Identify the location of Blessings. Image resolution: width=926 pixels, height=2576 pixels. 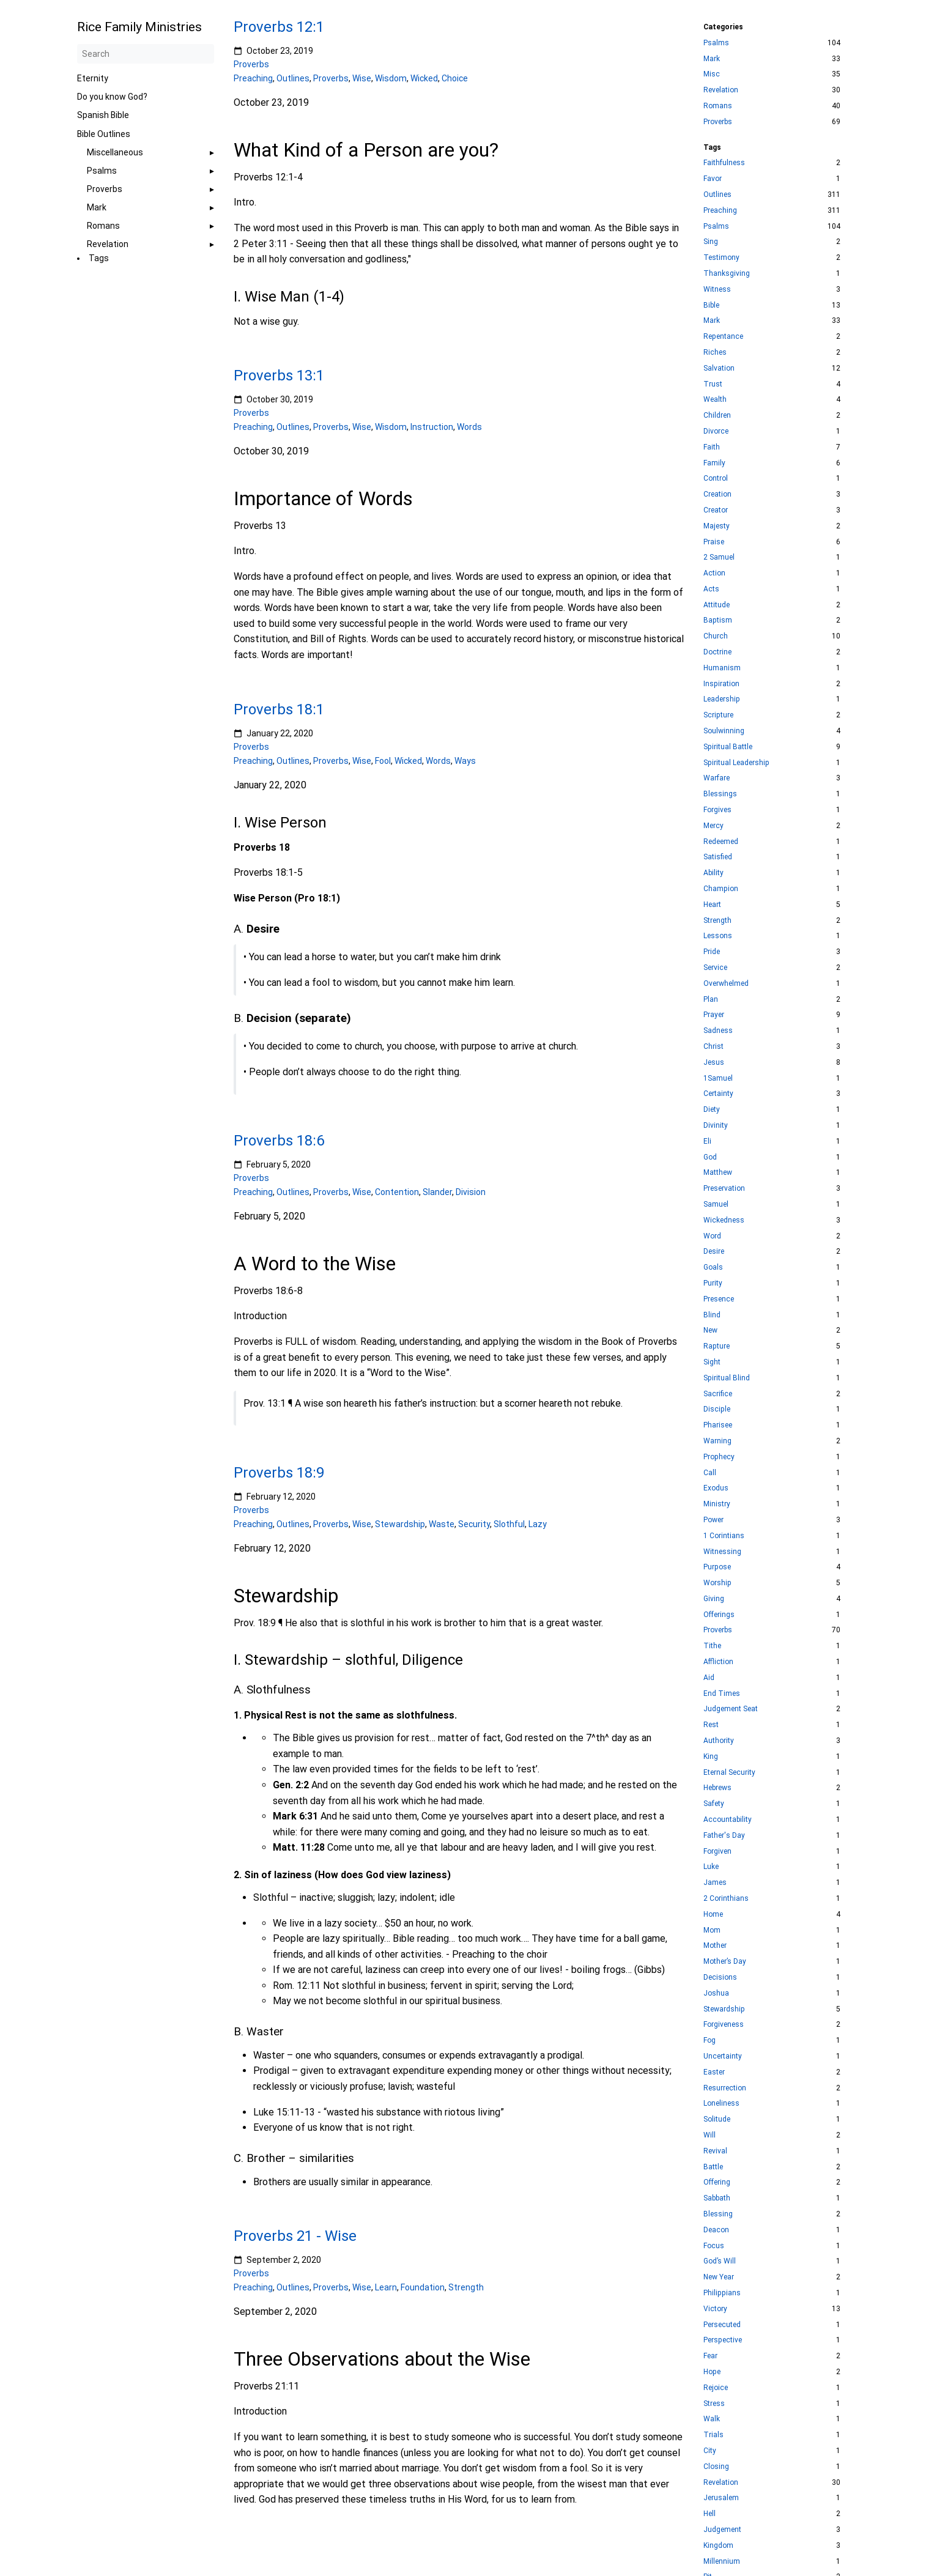
(720, 794).